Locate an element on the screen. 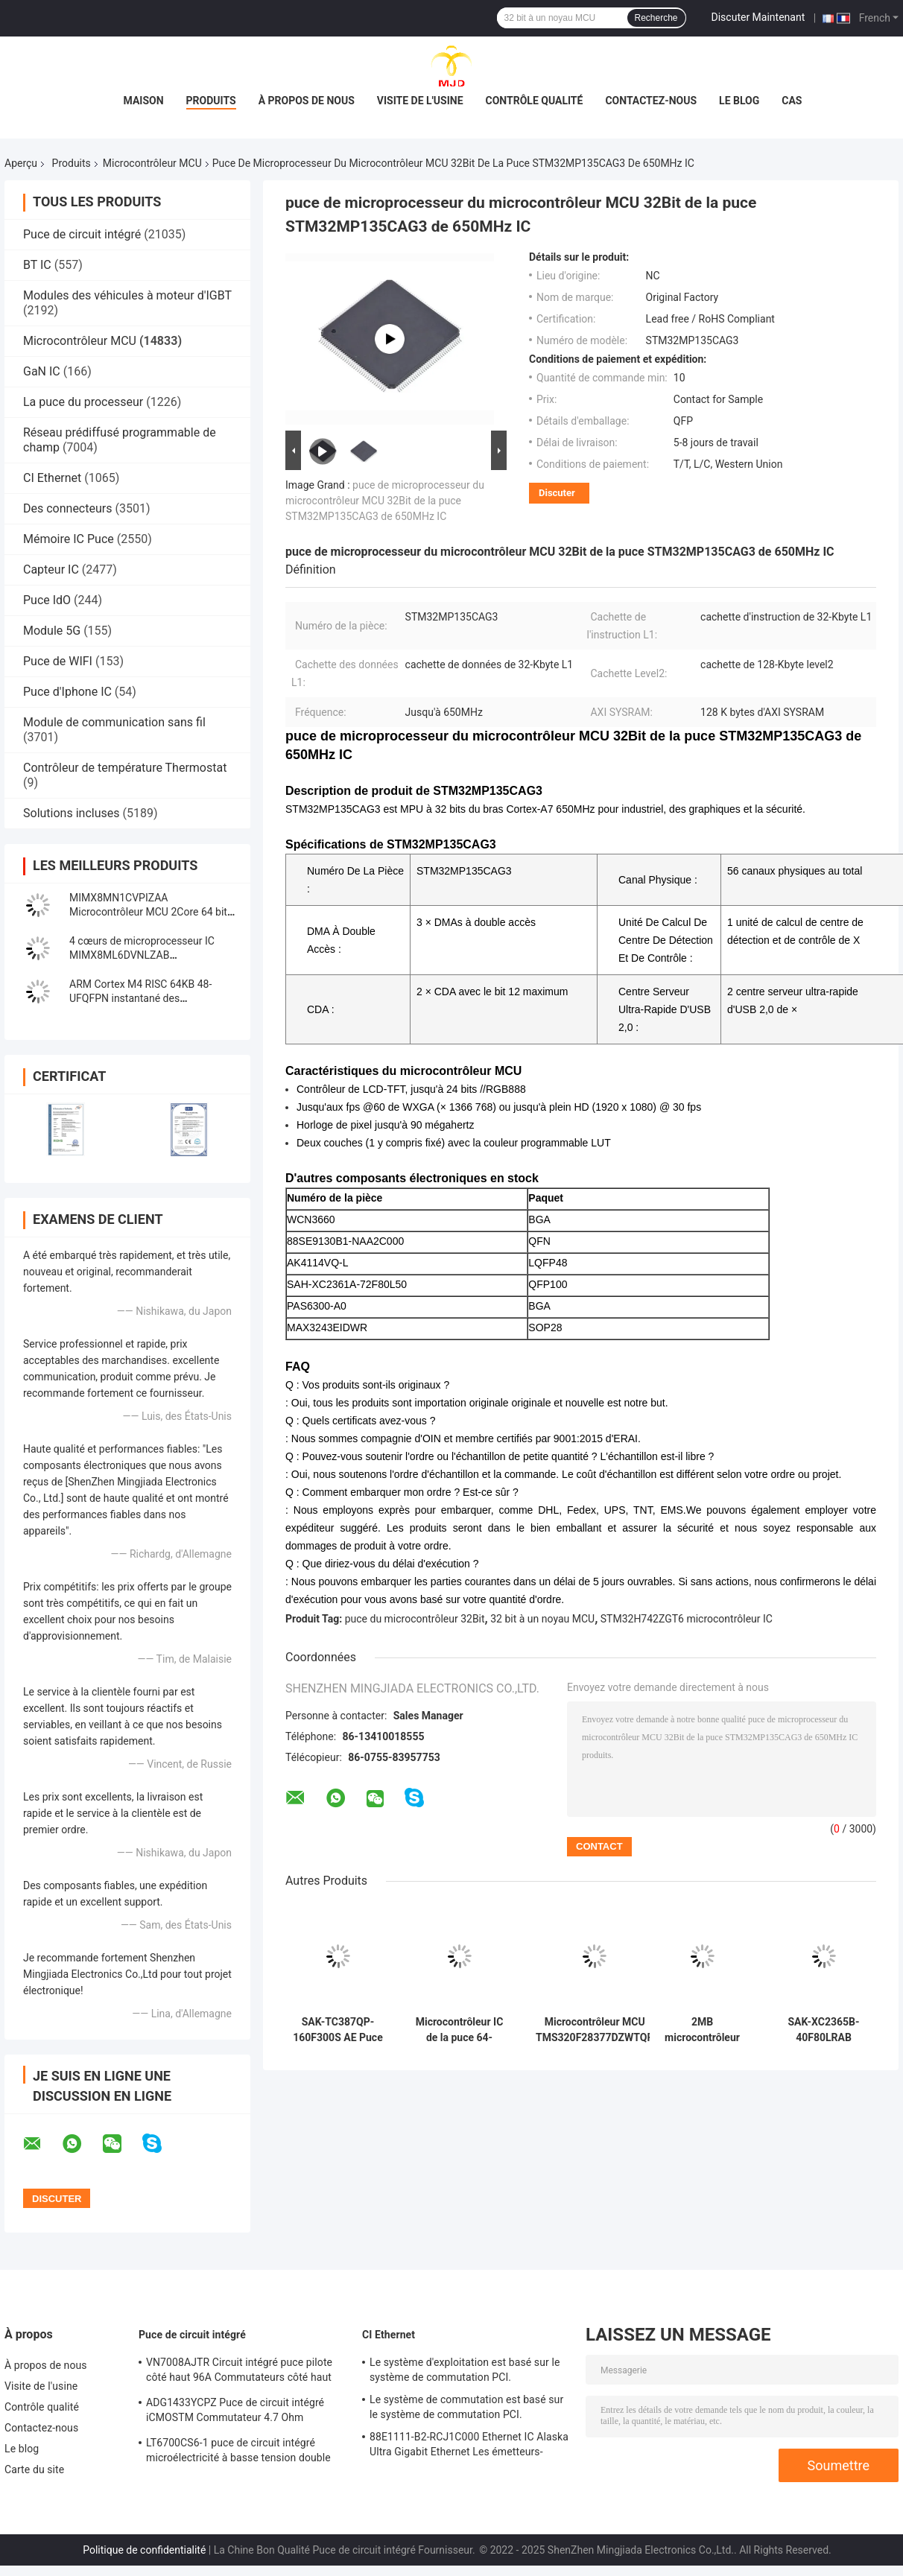  Visite de l'usine is located at coordinates (420, 101).